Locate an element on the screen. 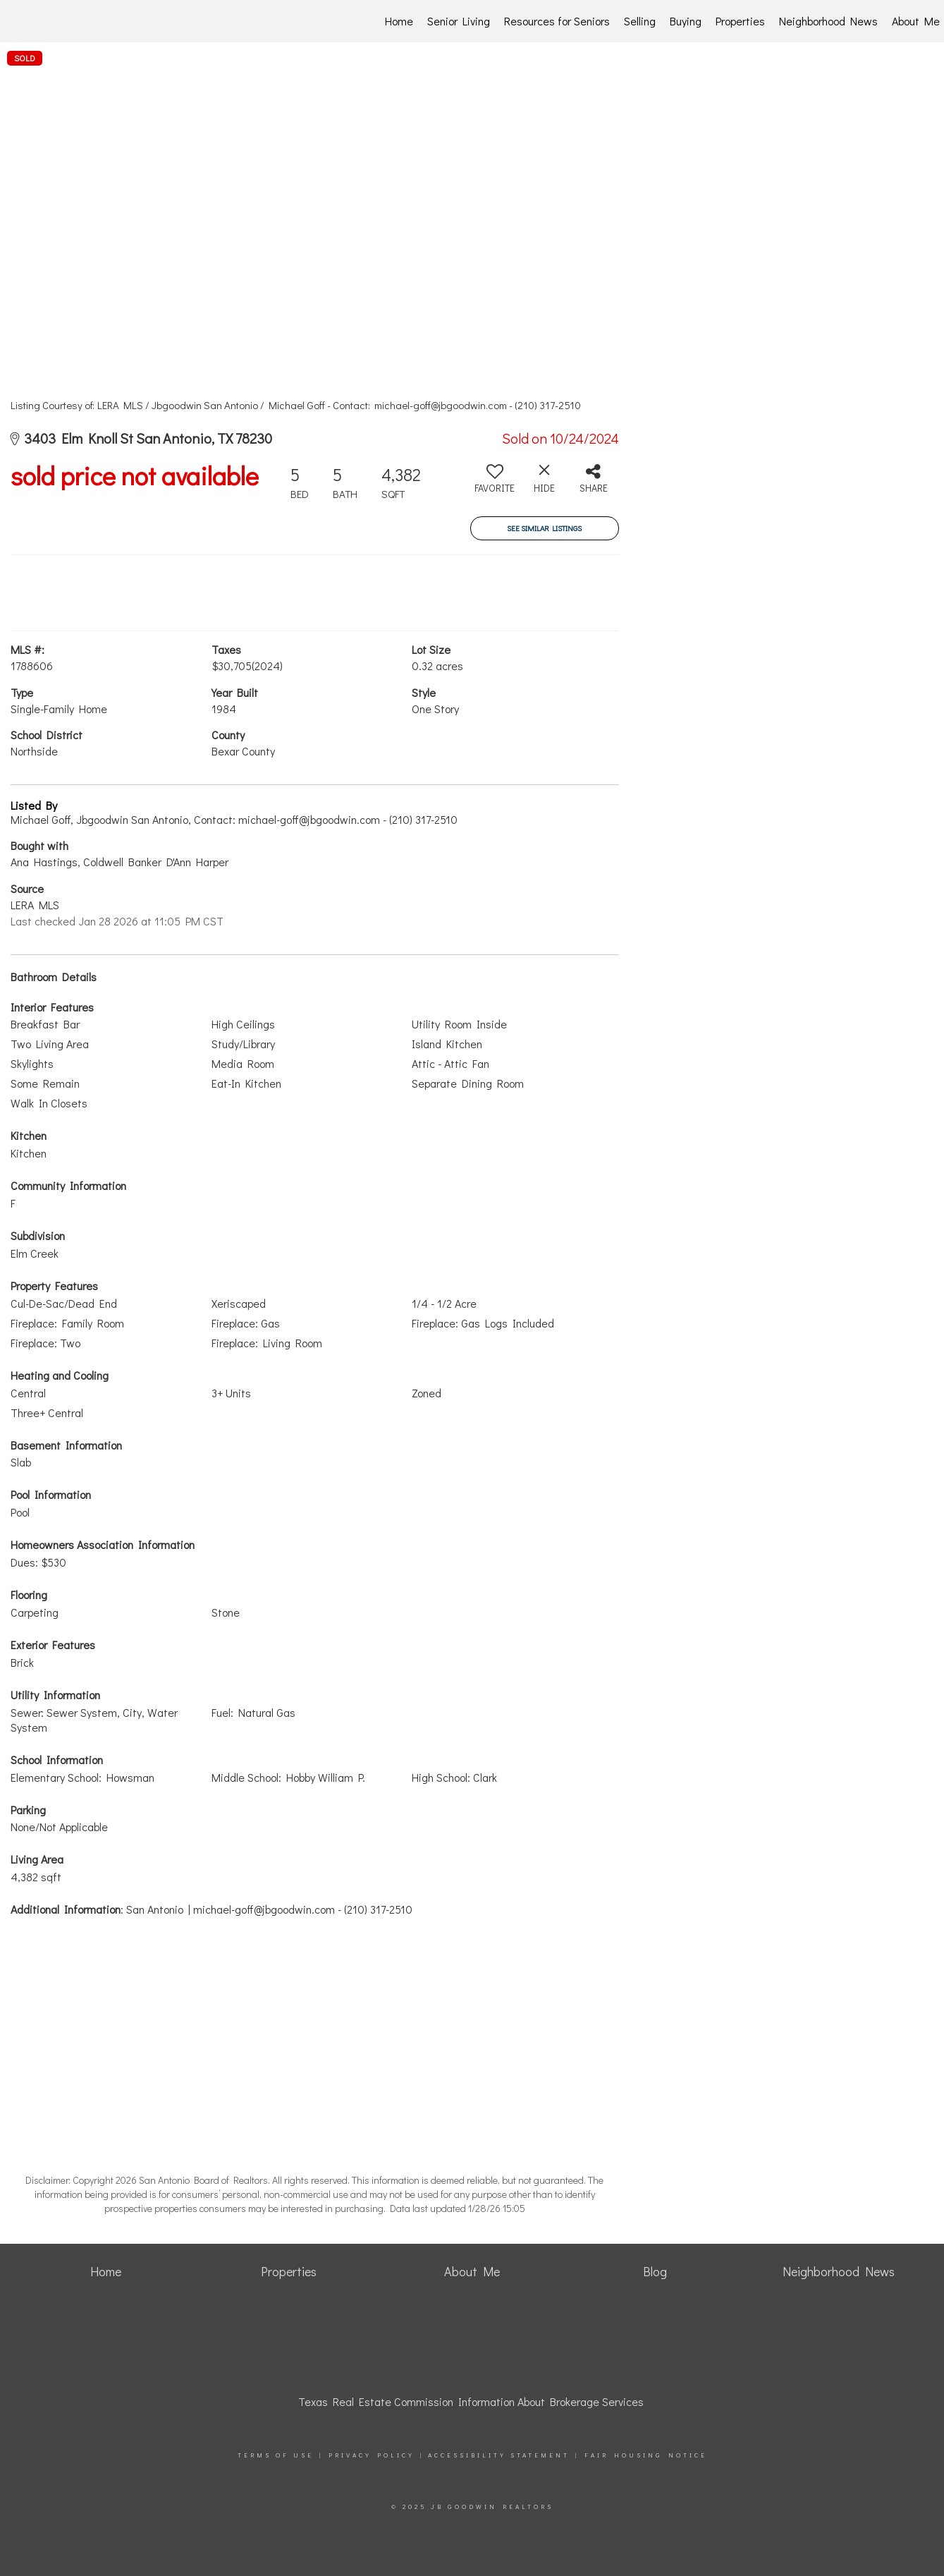 The image size is (944, 2576). Senior Living is located at coordinates (458, 20).